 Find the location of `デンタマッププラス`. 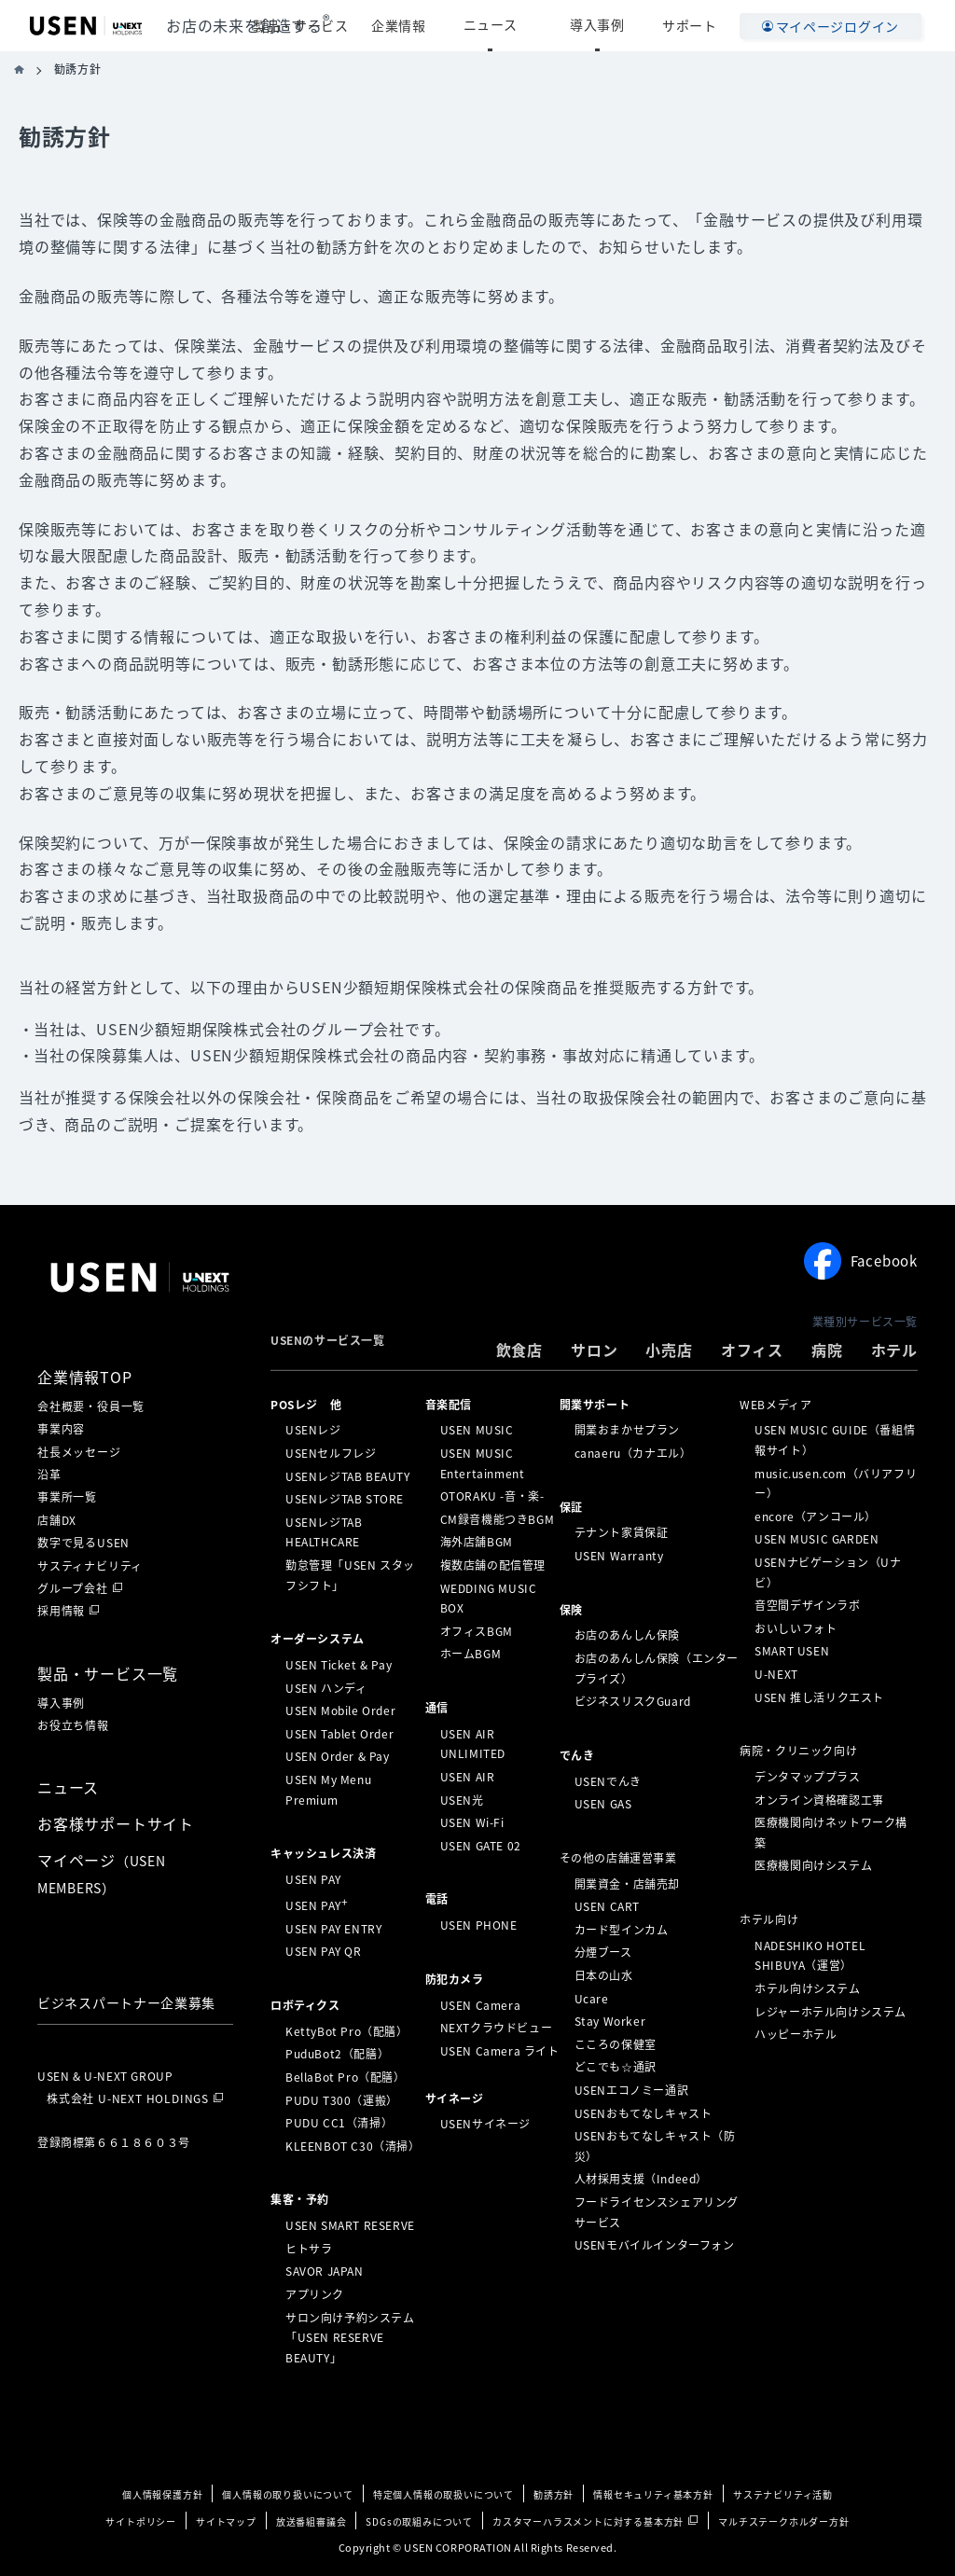

デンタマッププラス is located at coordinates (807, 1776).